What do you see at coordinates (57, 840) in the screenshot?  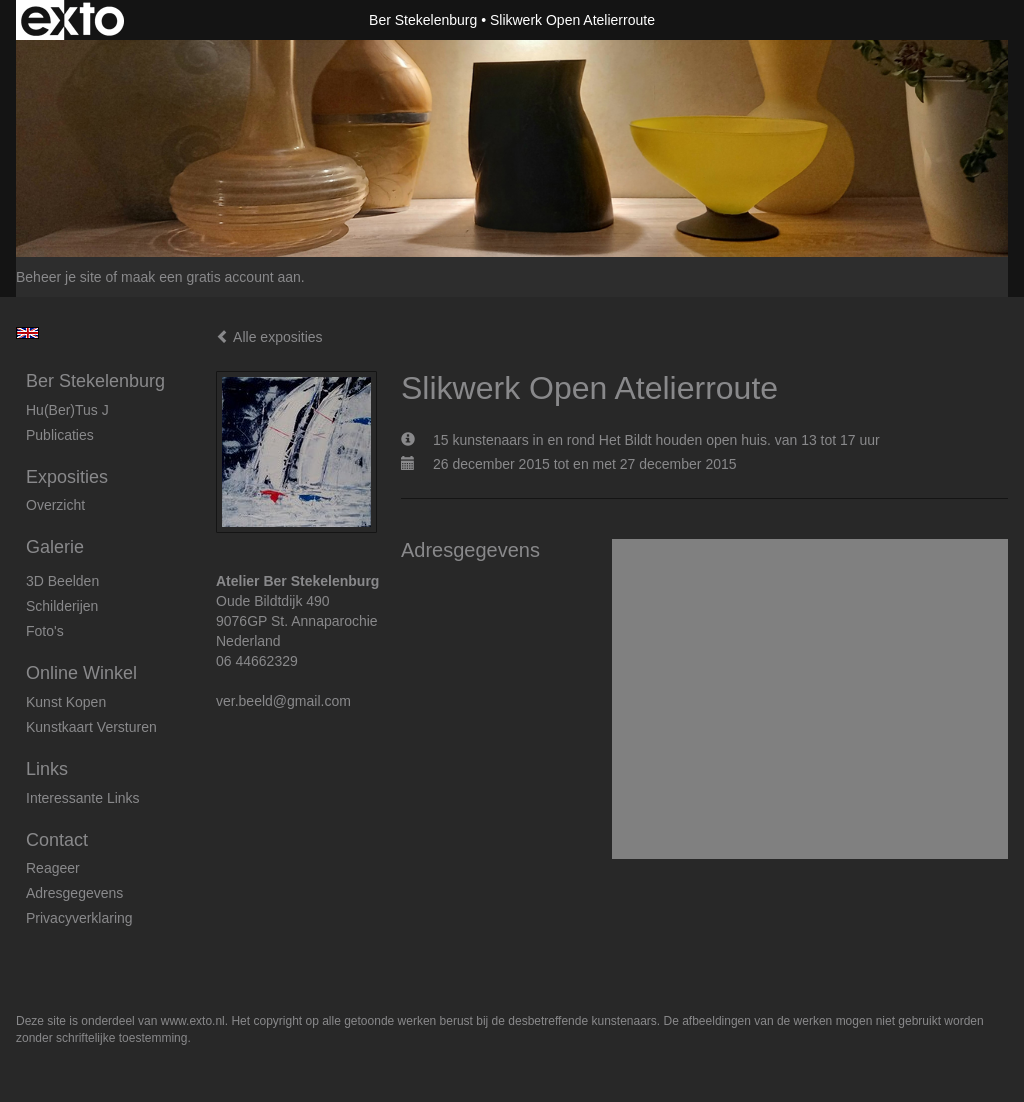 I see `Contact` at bounding box center [57, 840].